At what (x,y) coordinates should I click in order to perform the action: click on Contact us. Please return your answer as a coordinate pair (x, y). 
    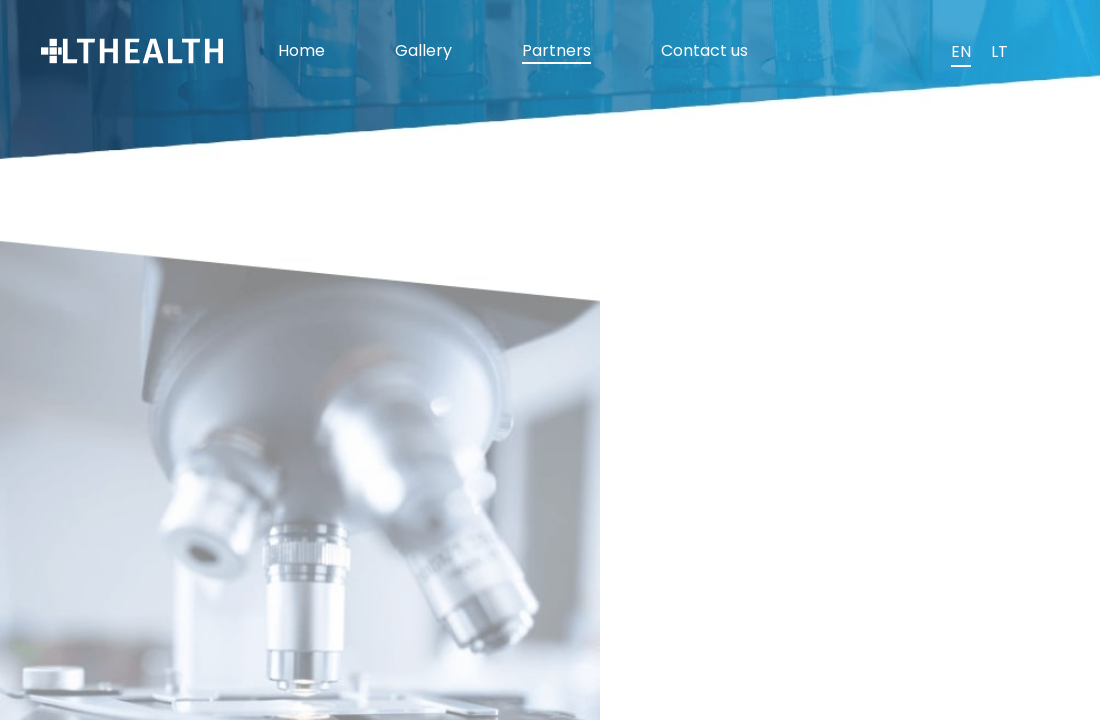
    Looking at the image, I should click on (704, 50).